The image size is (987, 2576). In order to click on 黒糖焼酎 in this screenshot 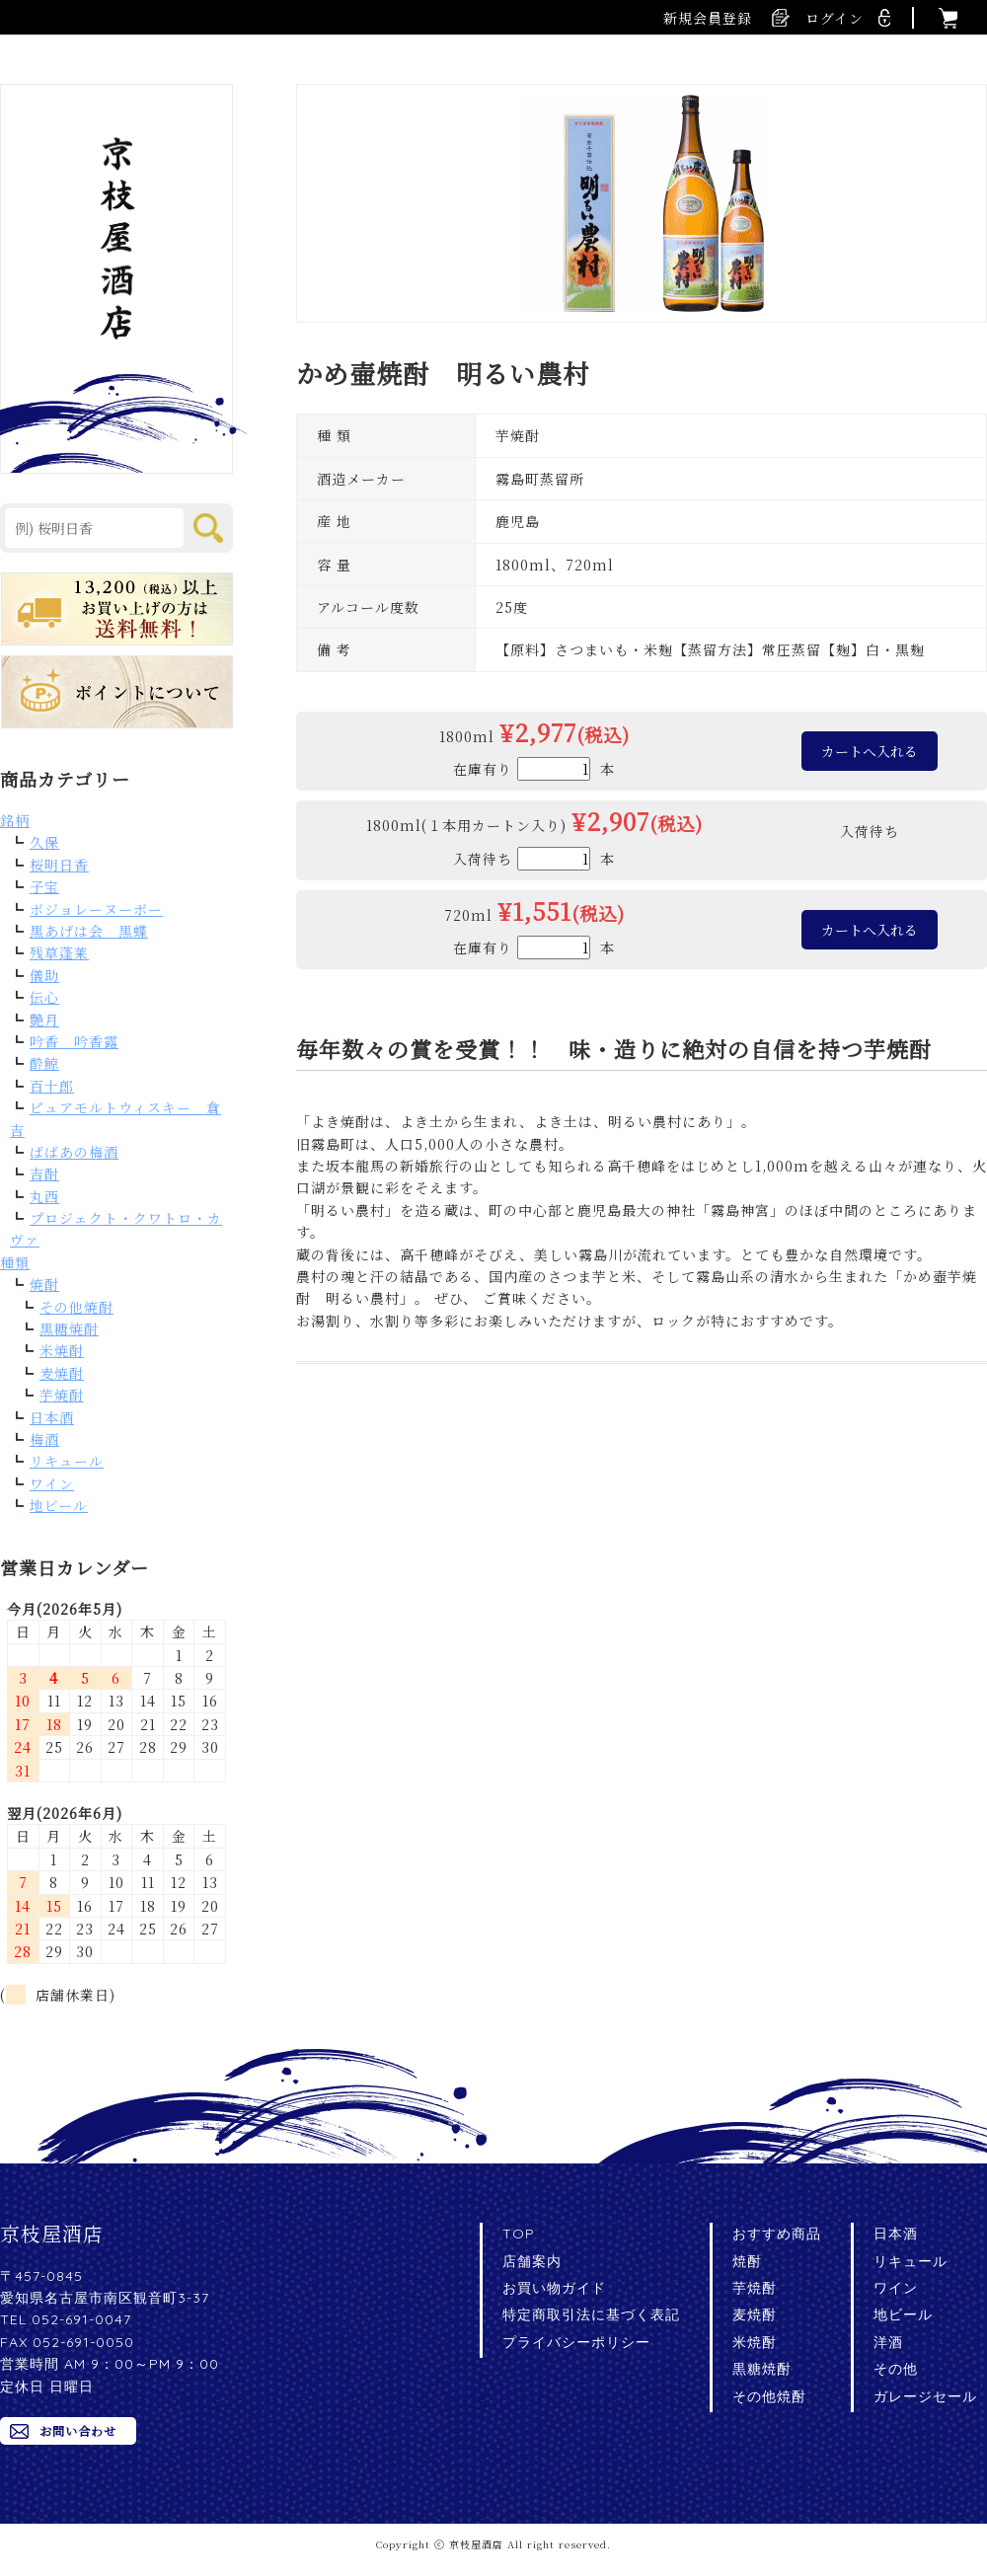, I will do `click(69, 1328)`.